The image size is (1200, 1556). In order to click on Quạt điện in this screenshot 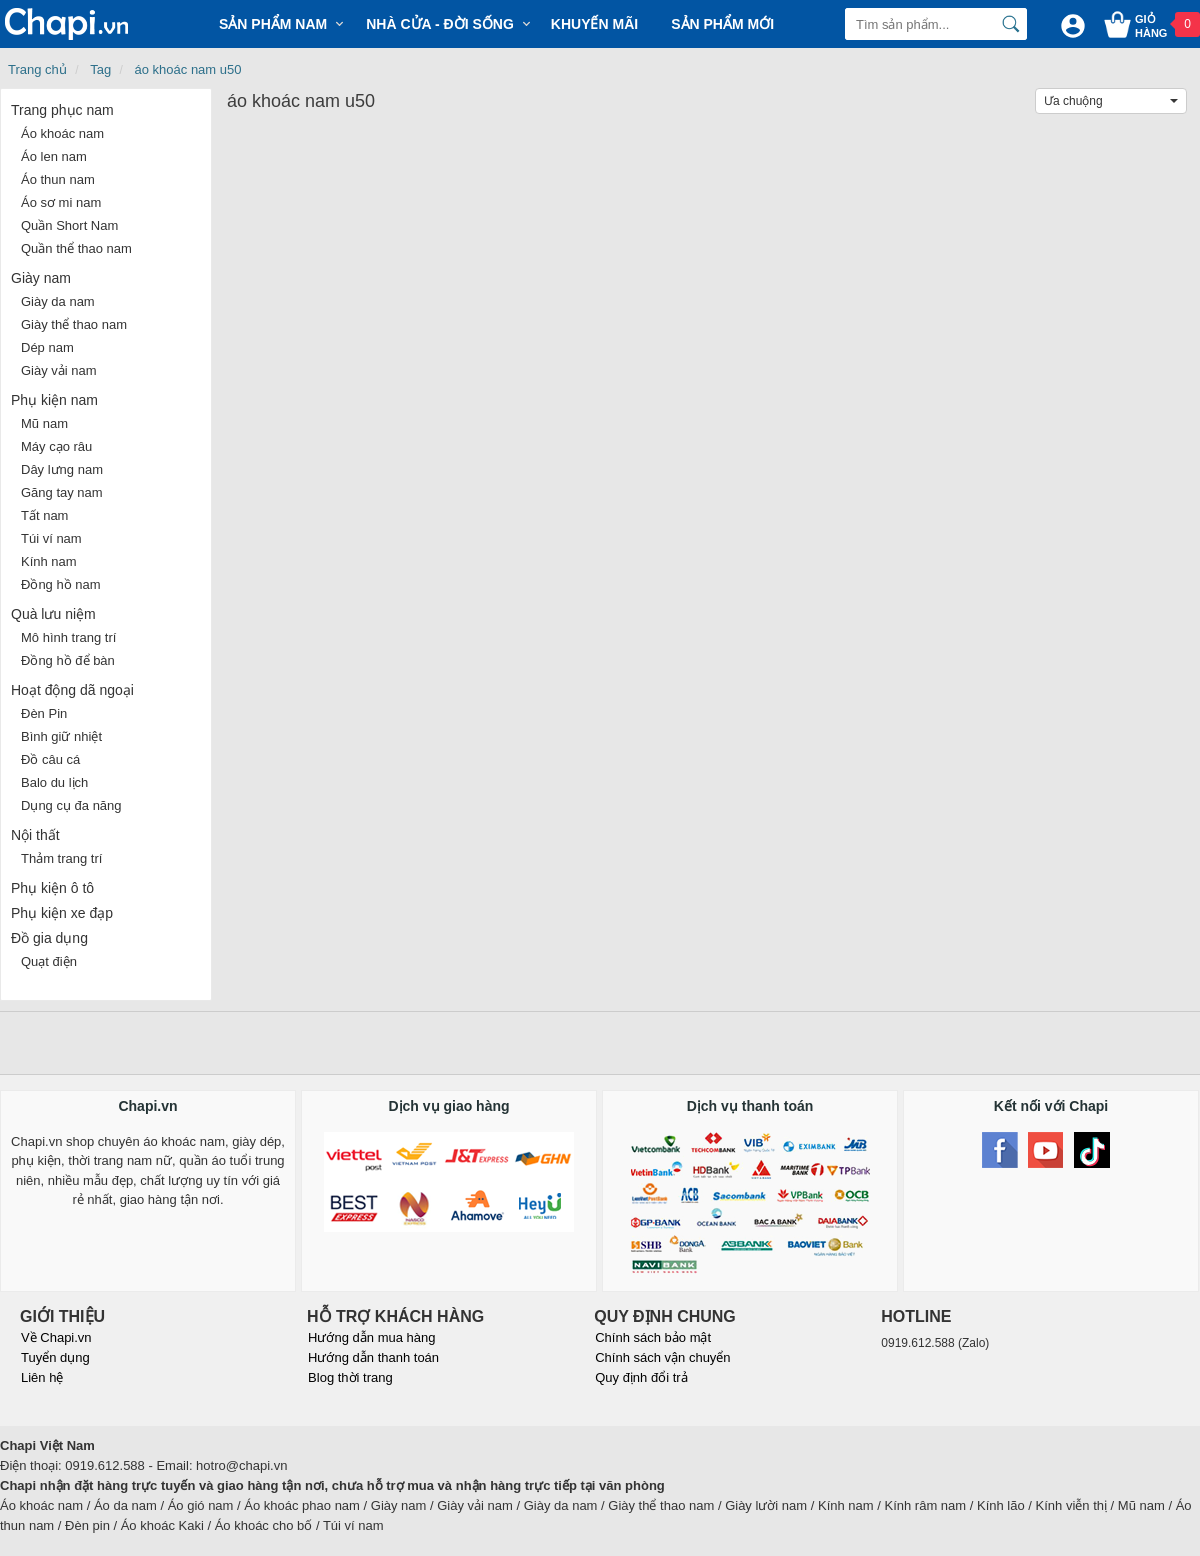, I will do `click(49, 961)`.